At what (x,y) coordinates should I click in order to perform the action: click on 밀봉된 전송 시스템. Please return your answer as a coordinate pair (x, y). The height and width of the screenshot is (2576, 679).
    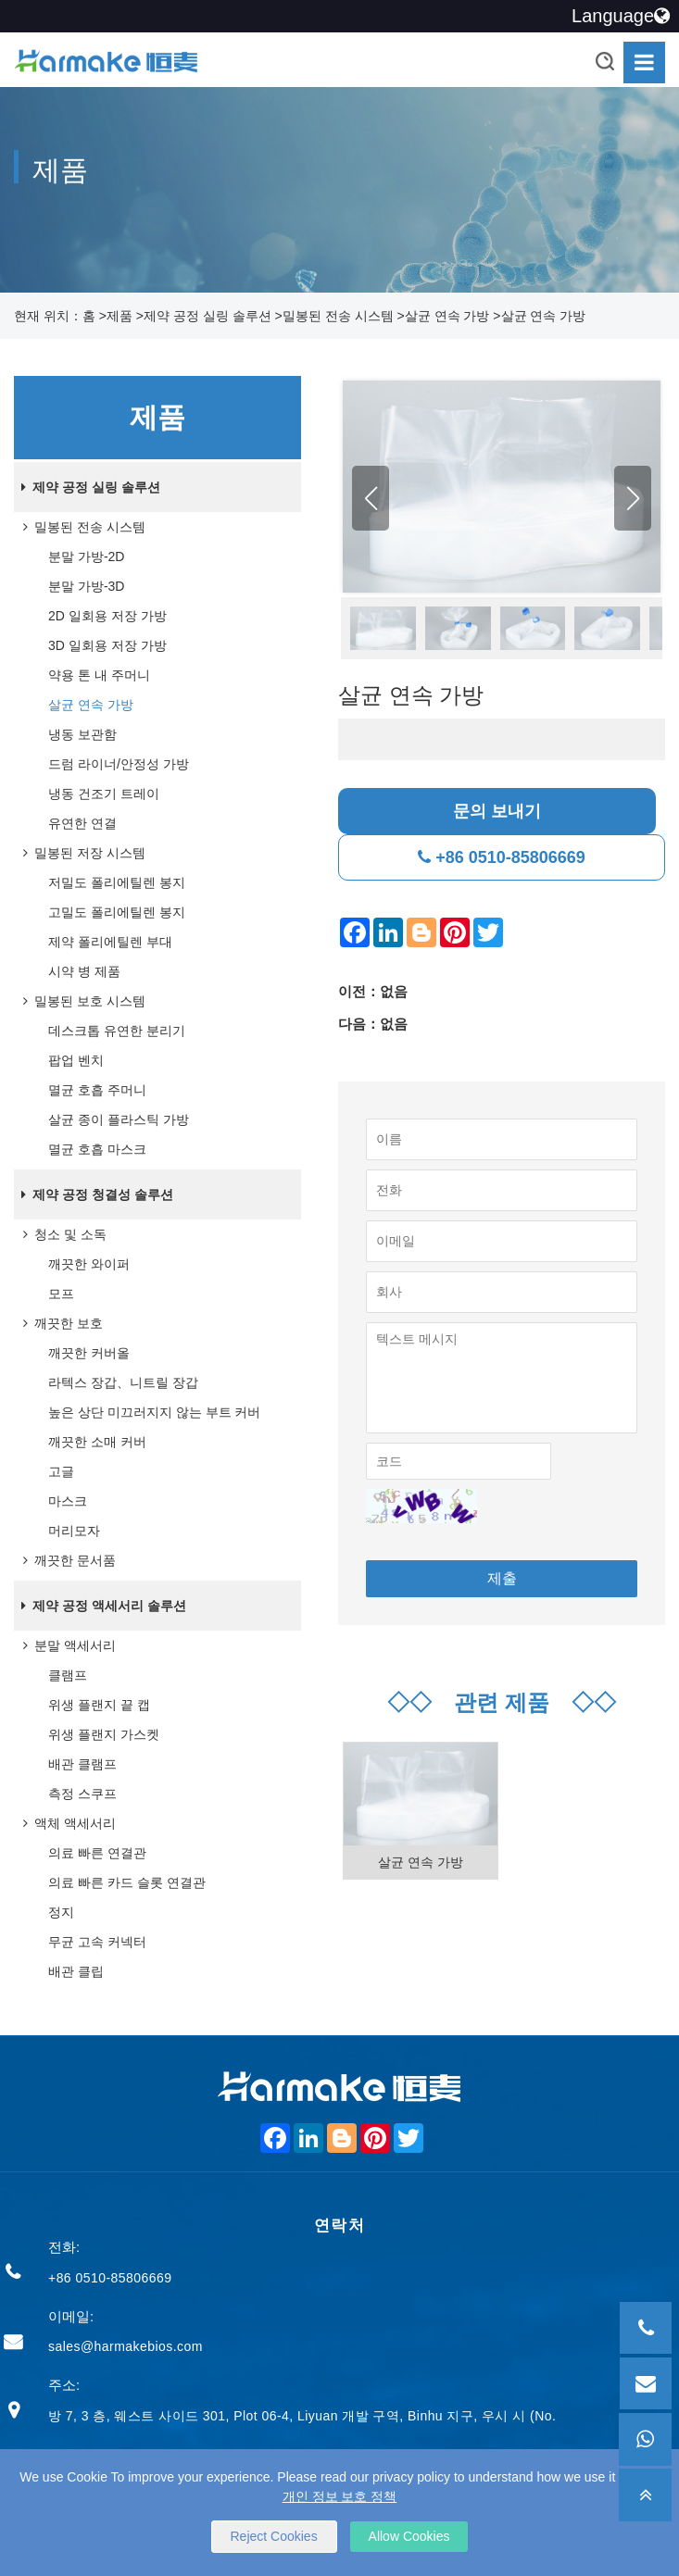
    Looking at the image, I should click on (338, 315).